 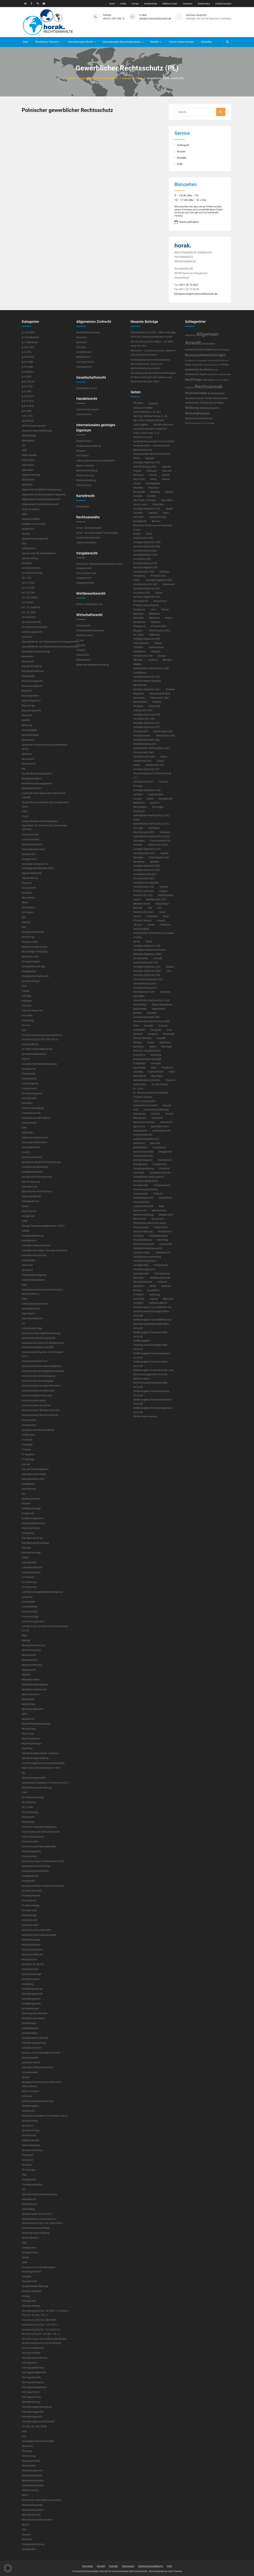 I want to click on Ecuador, so click(x=148, y=1025).